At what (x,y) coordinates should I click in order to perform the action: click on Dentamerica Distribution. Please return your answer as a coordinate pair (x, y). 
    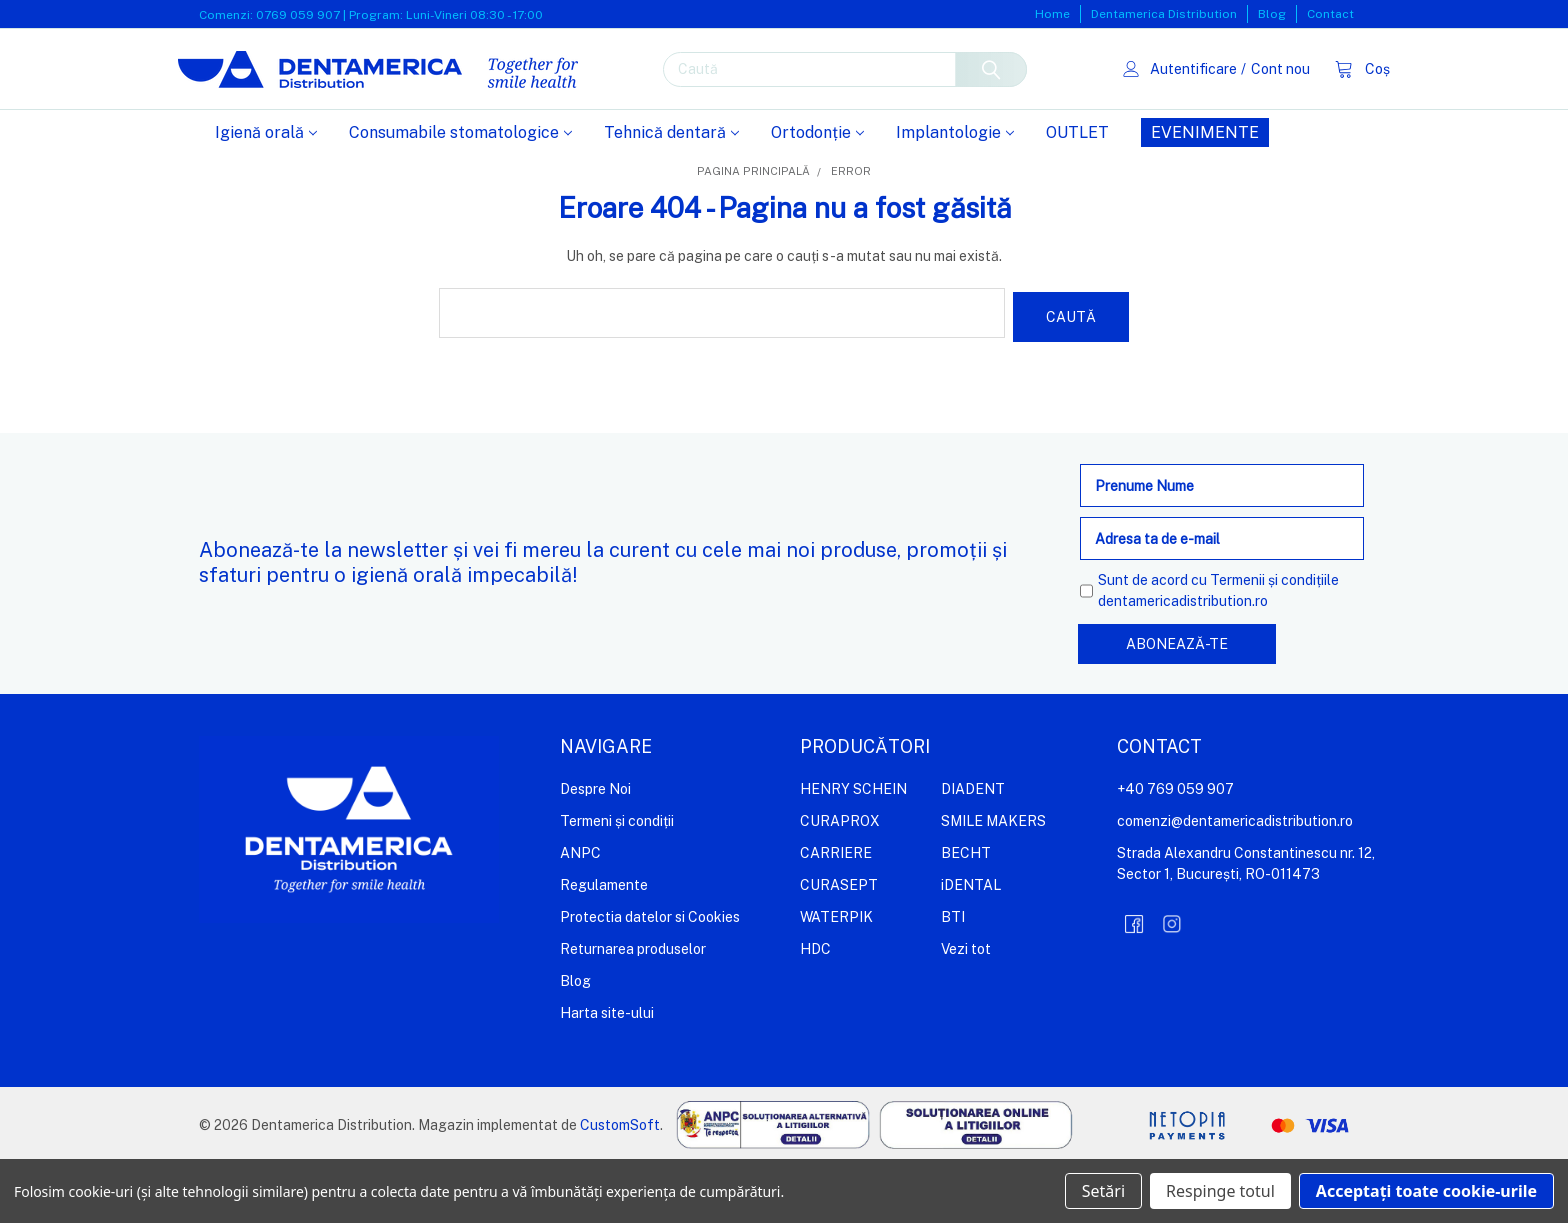
    Looking at the image, I should click on (1164, 14).